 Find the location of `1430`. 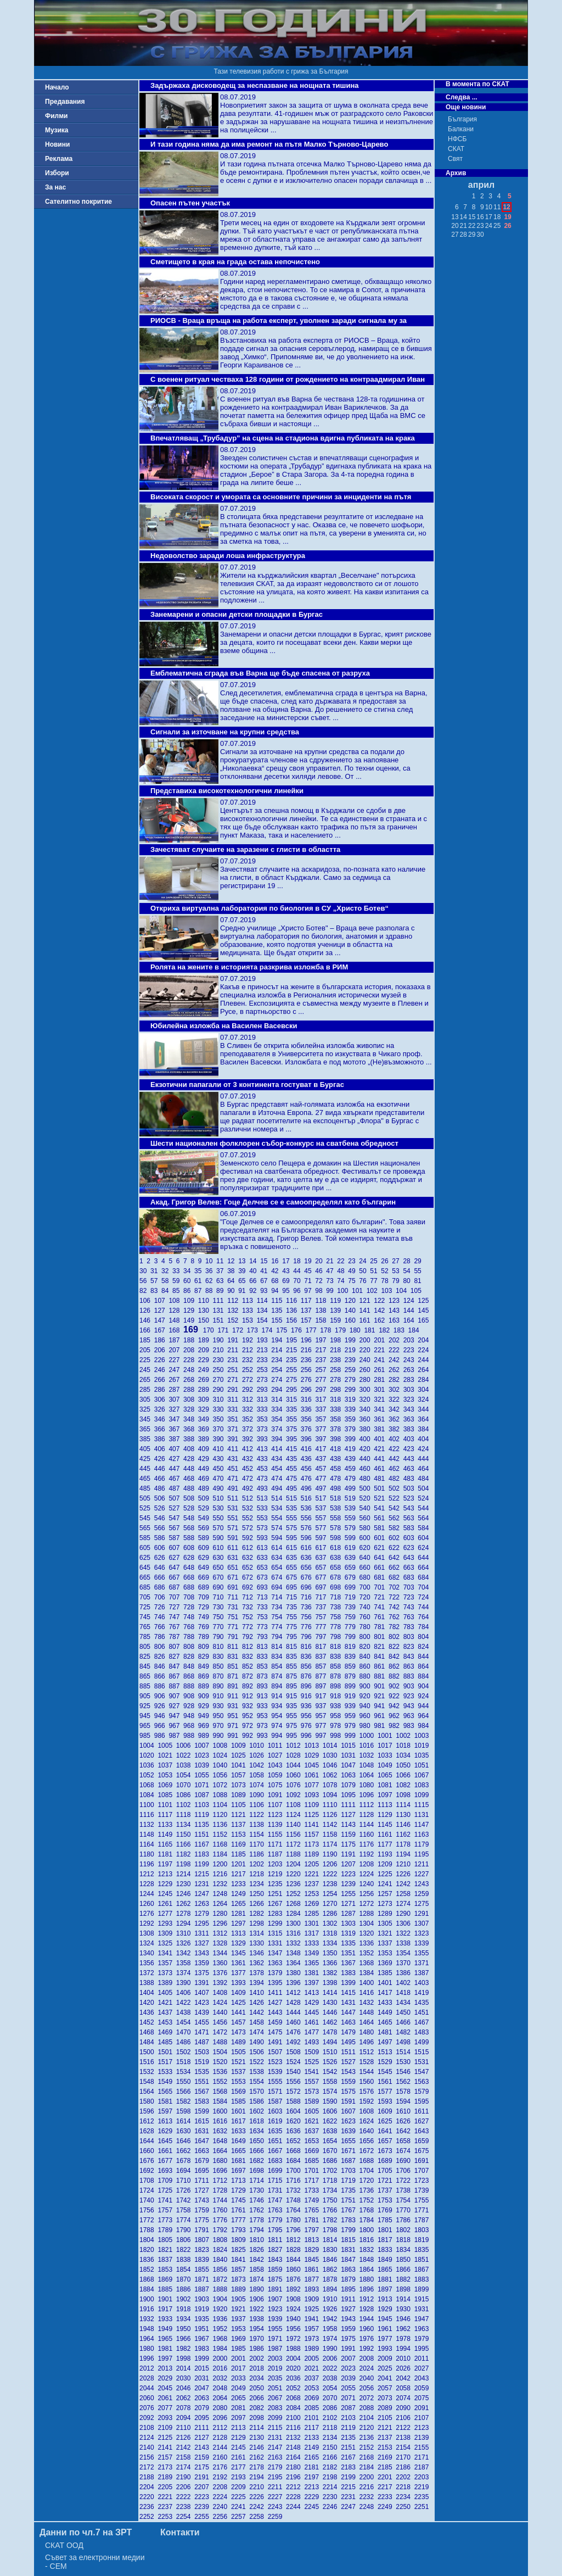

1430 is located at coordinates (332, 2002).